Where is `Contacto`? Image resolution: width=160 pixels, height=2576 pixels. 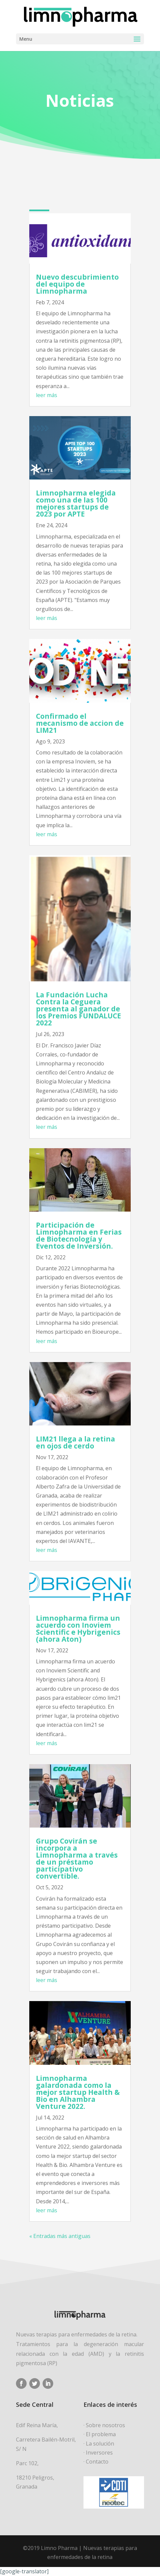
Contacto is located at coordinates (97, 2461).